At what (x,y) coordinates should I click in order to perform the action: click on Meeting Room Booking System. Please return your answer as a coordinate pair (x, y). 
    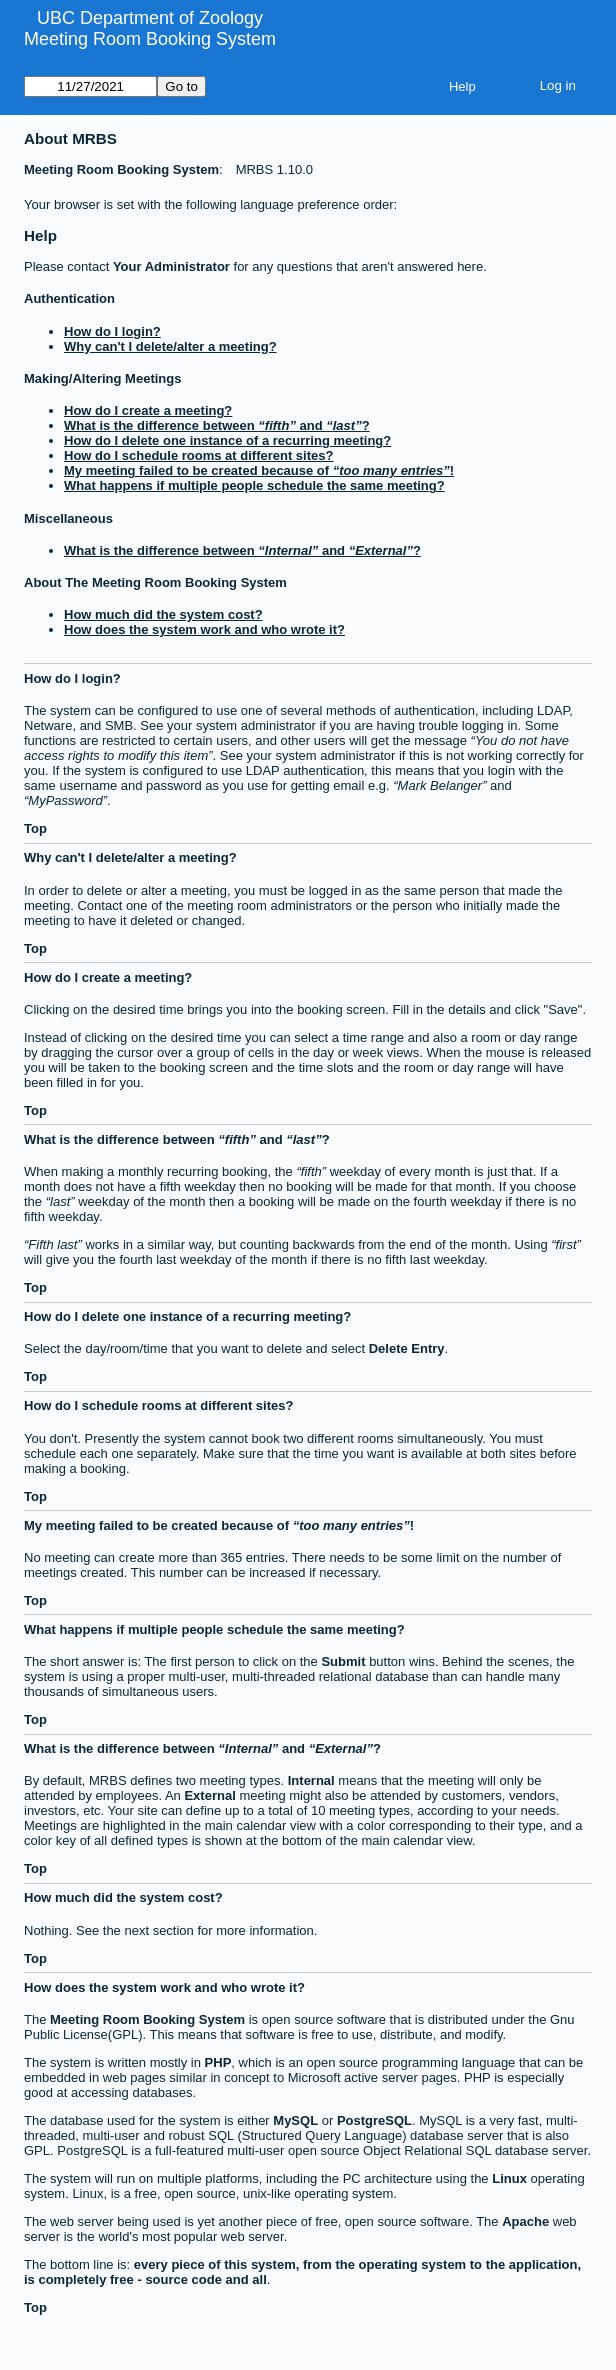
    Looking at the image, I should click on (150, 39).